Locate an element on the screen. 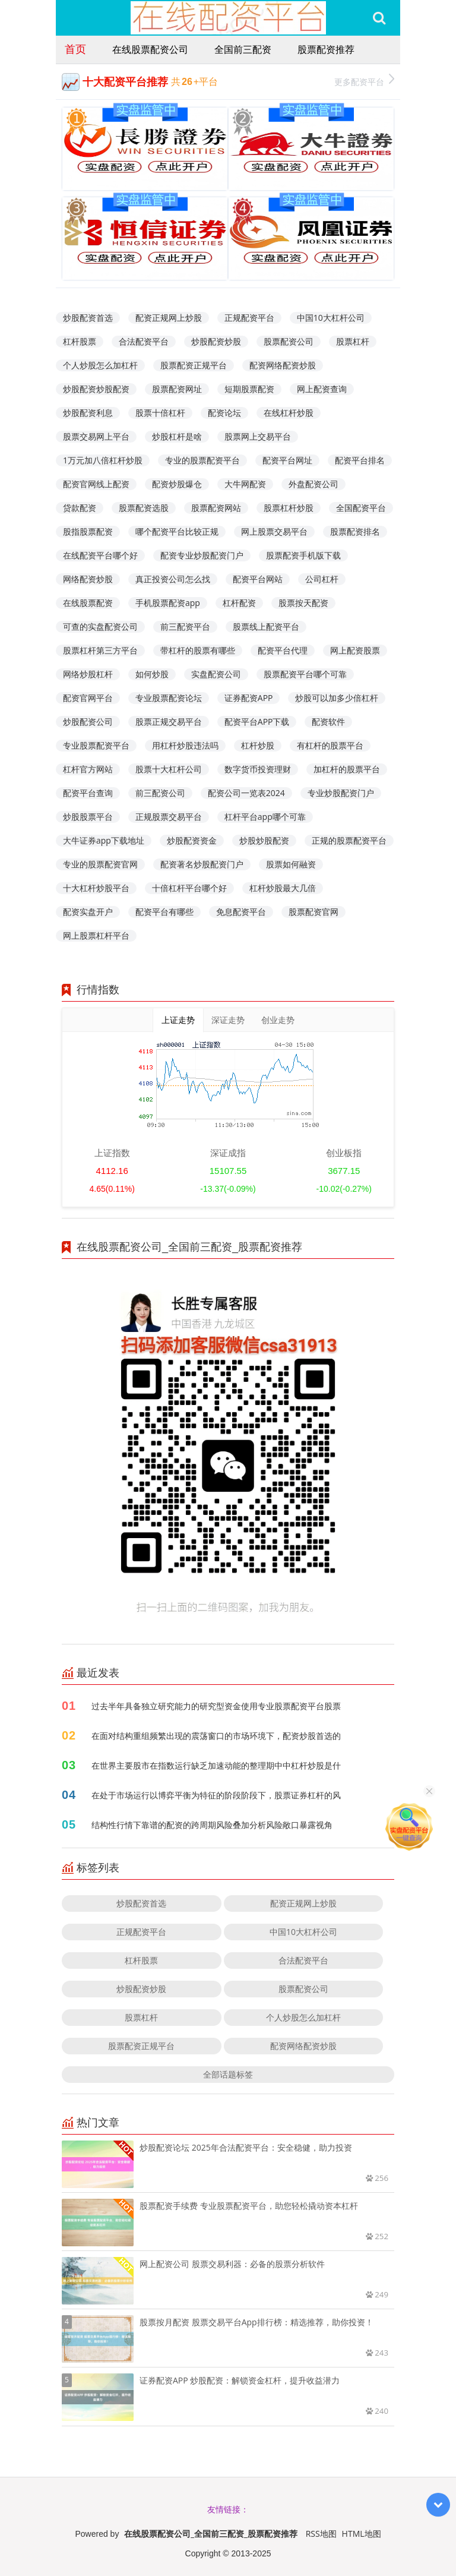  炒股配资资金 is located at coordinates (192, 840).